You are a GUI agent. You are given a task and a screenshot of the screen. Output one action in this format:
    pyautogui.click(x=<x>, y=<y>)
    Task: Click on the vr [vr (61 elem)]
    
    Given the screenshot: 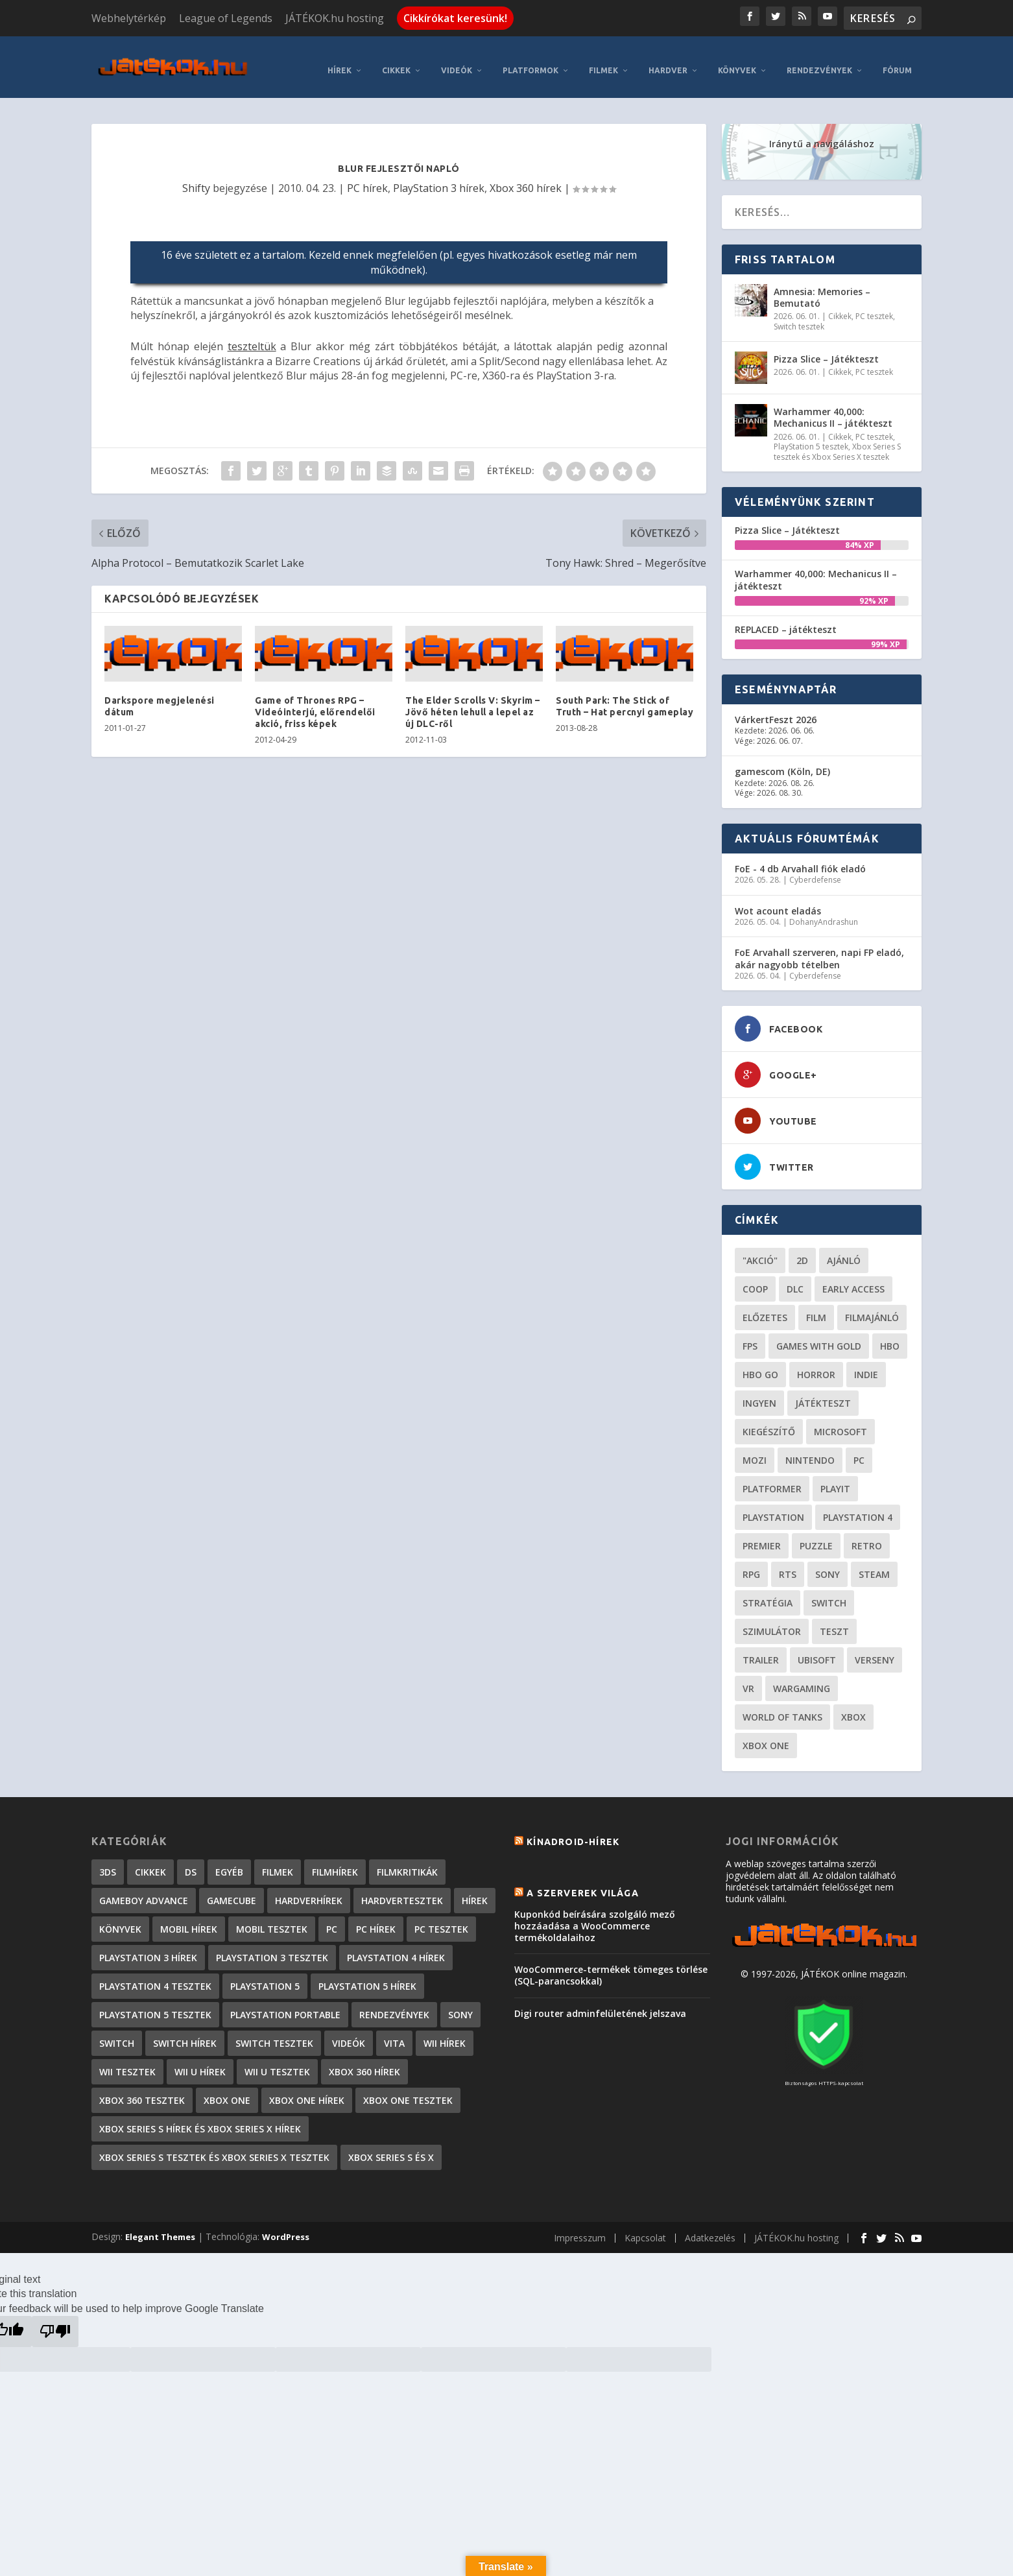 What is the action you would take?
    pyautogui.click(x=748, y=1679)
    